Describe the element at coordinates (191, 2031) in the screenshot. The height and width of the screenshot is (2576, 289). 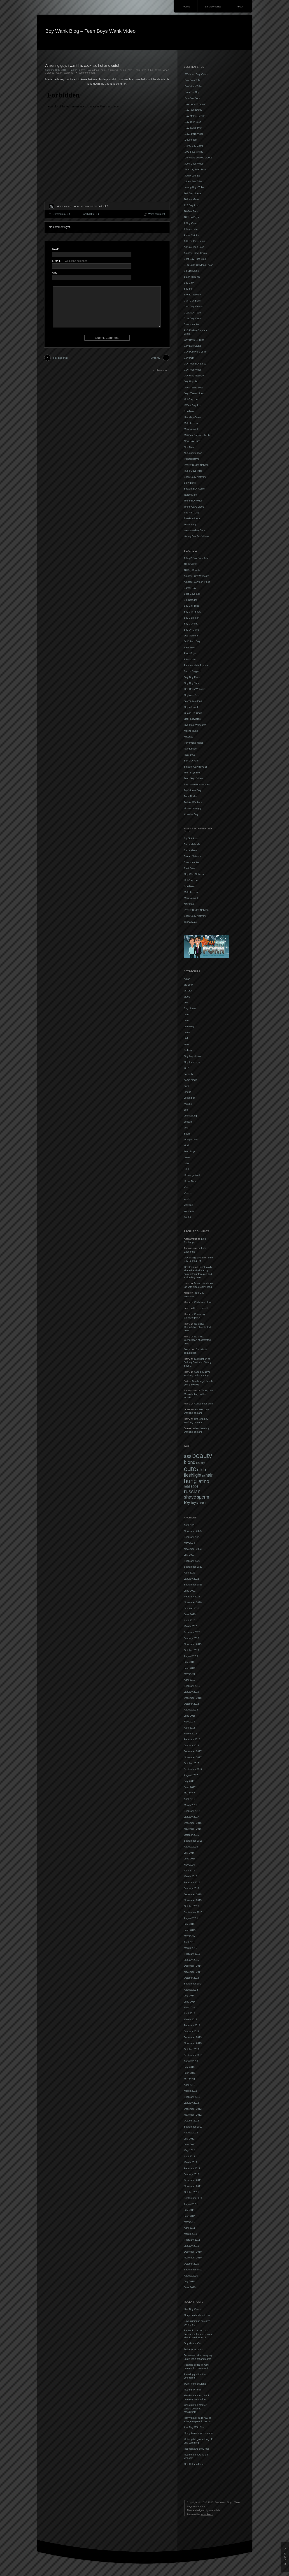
I see `January 2014` at that location.